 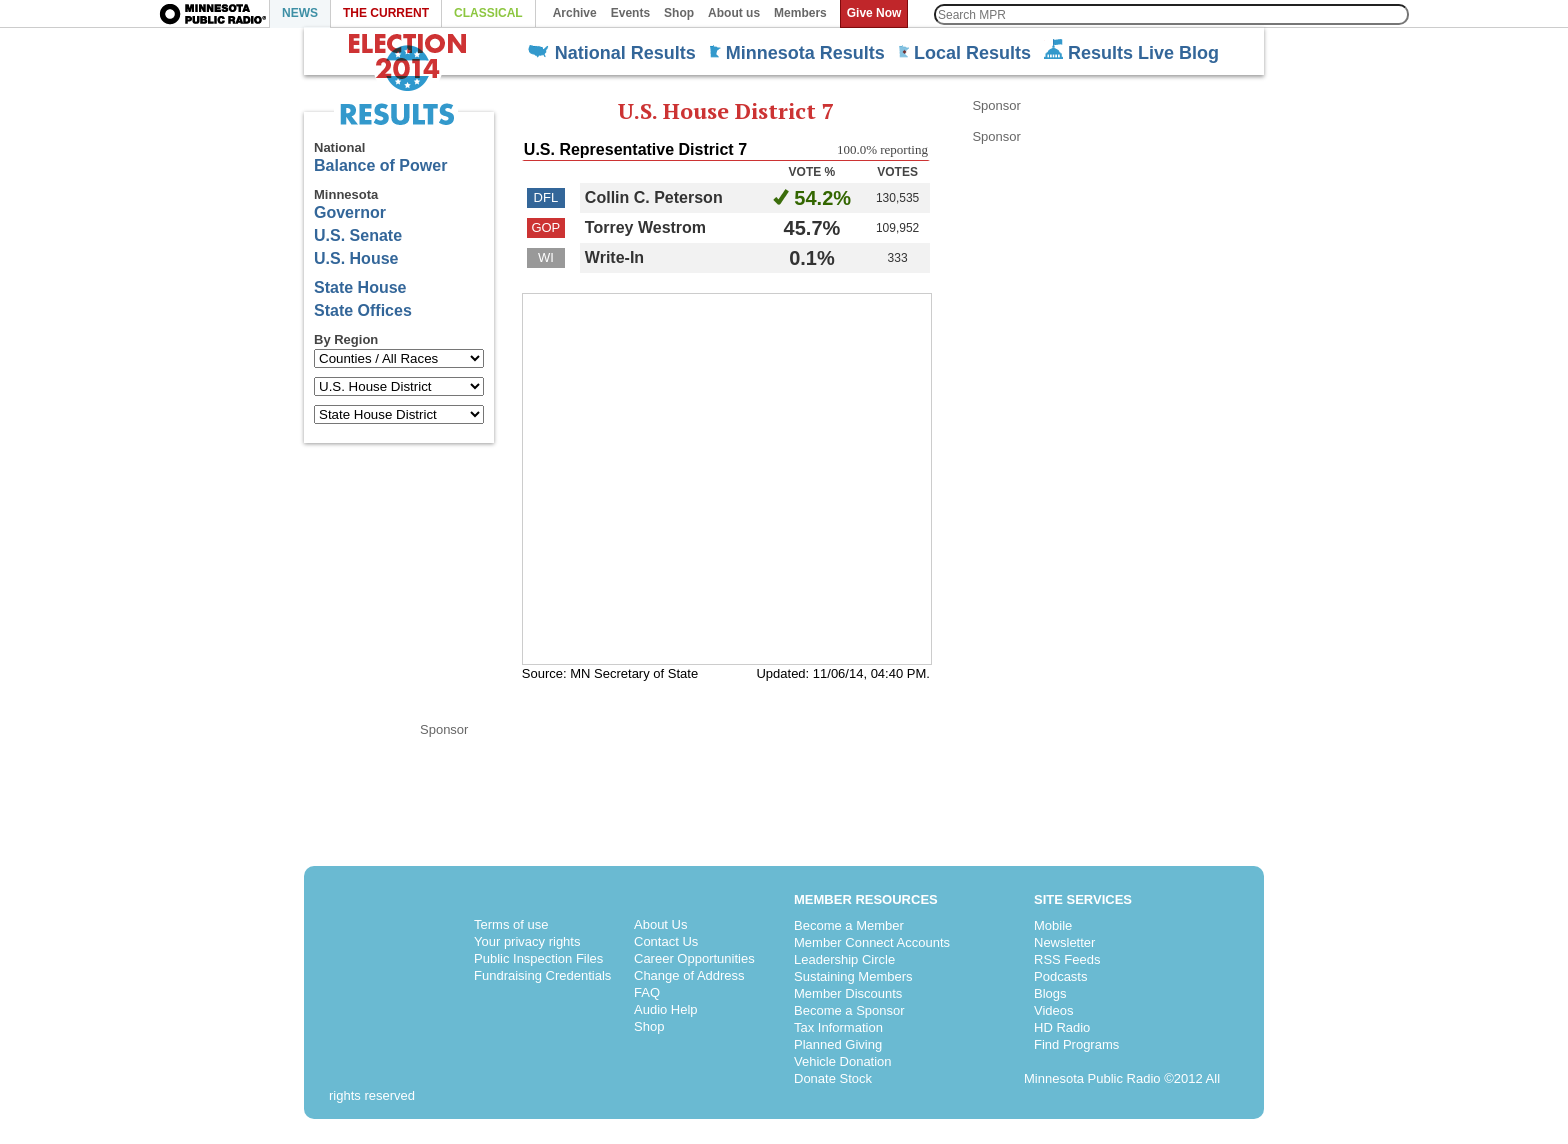 What do you see at coordinates (849, 925) in the screenshot?
I see `Become a Member` at bounding box center [849, 925].